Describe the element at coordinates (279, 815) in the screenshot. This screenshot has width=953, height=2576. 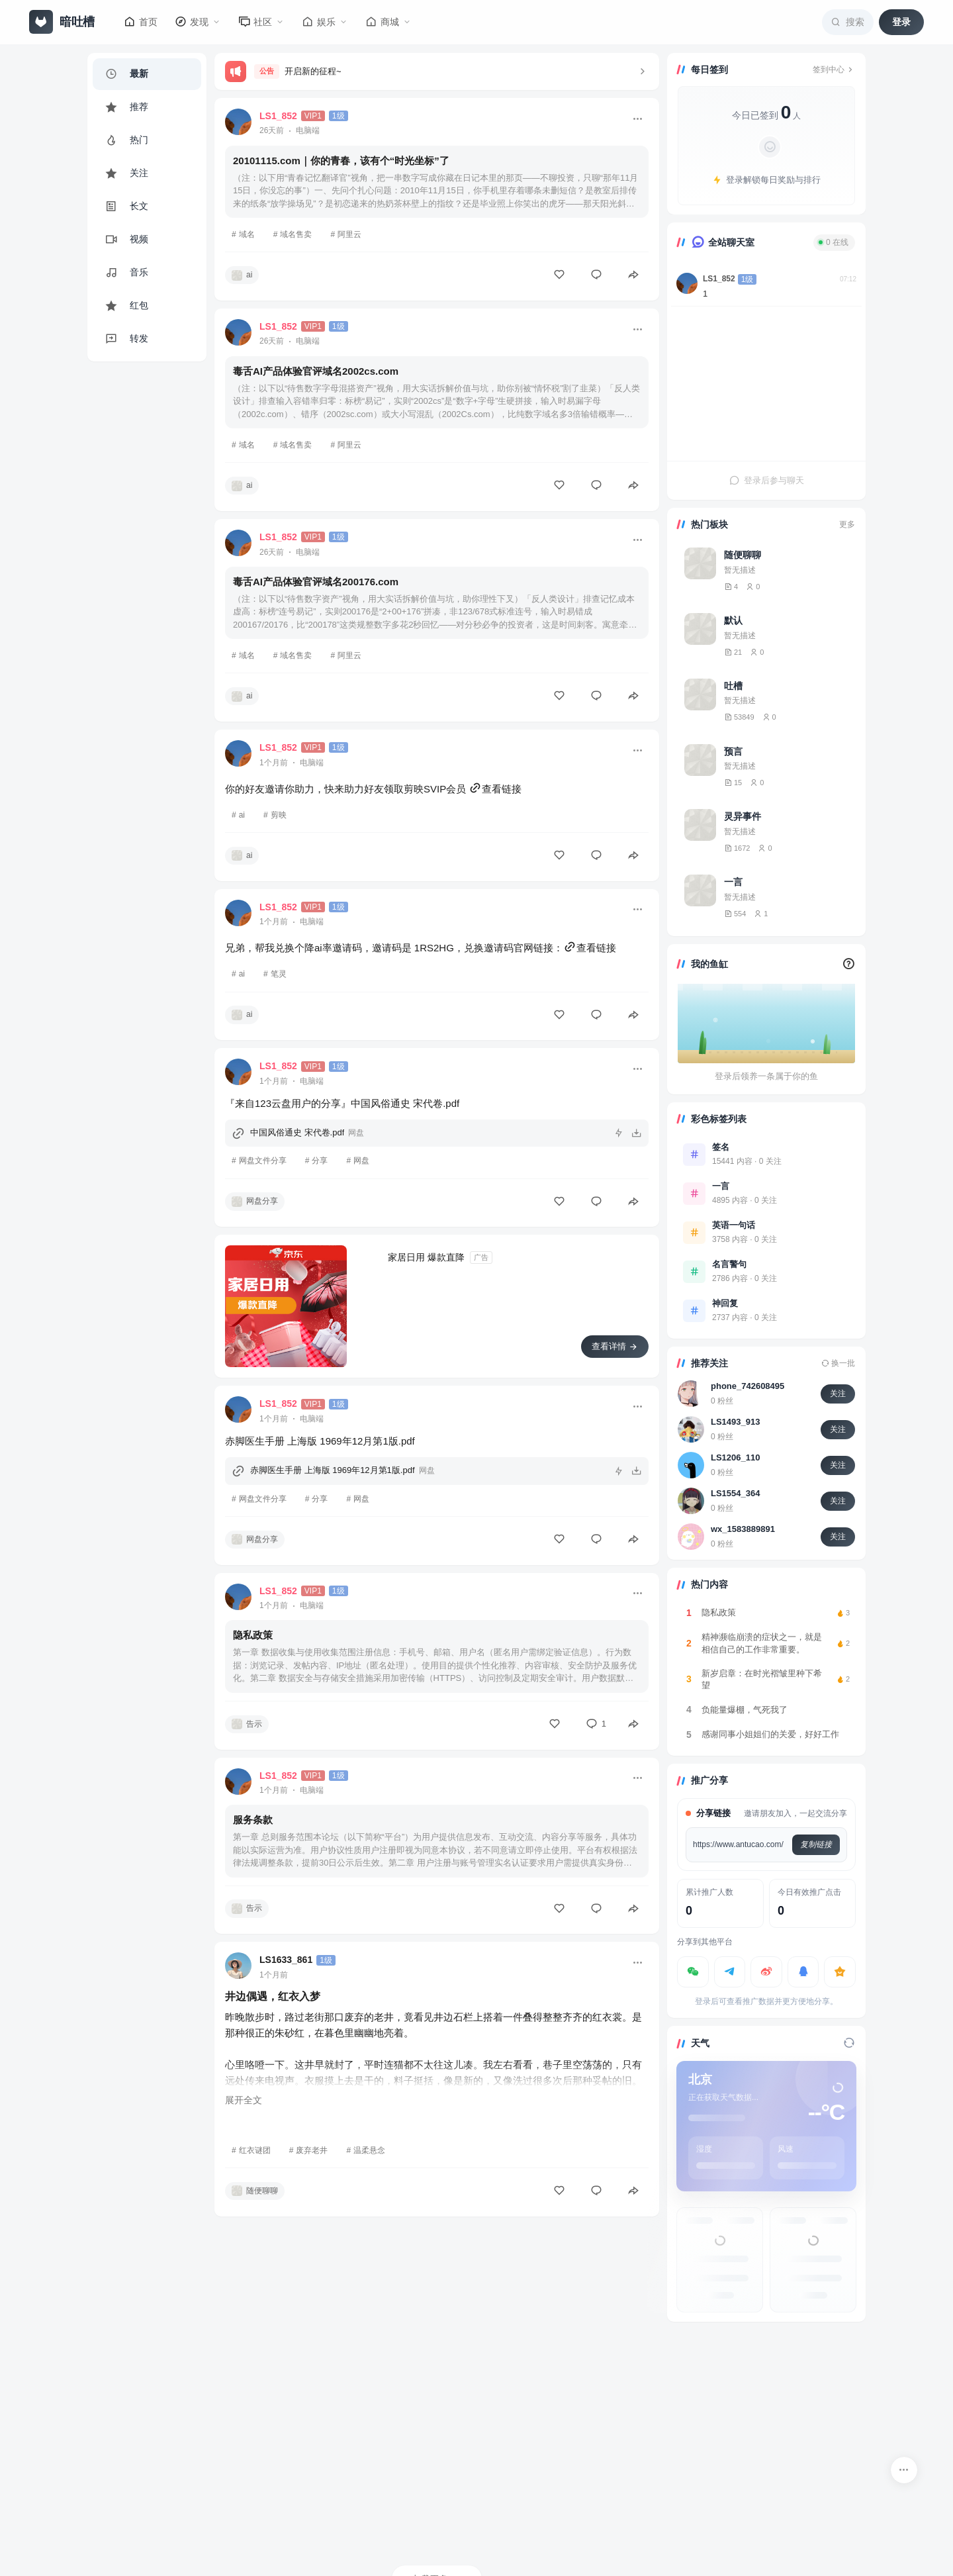
I see `剪映` at that location.